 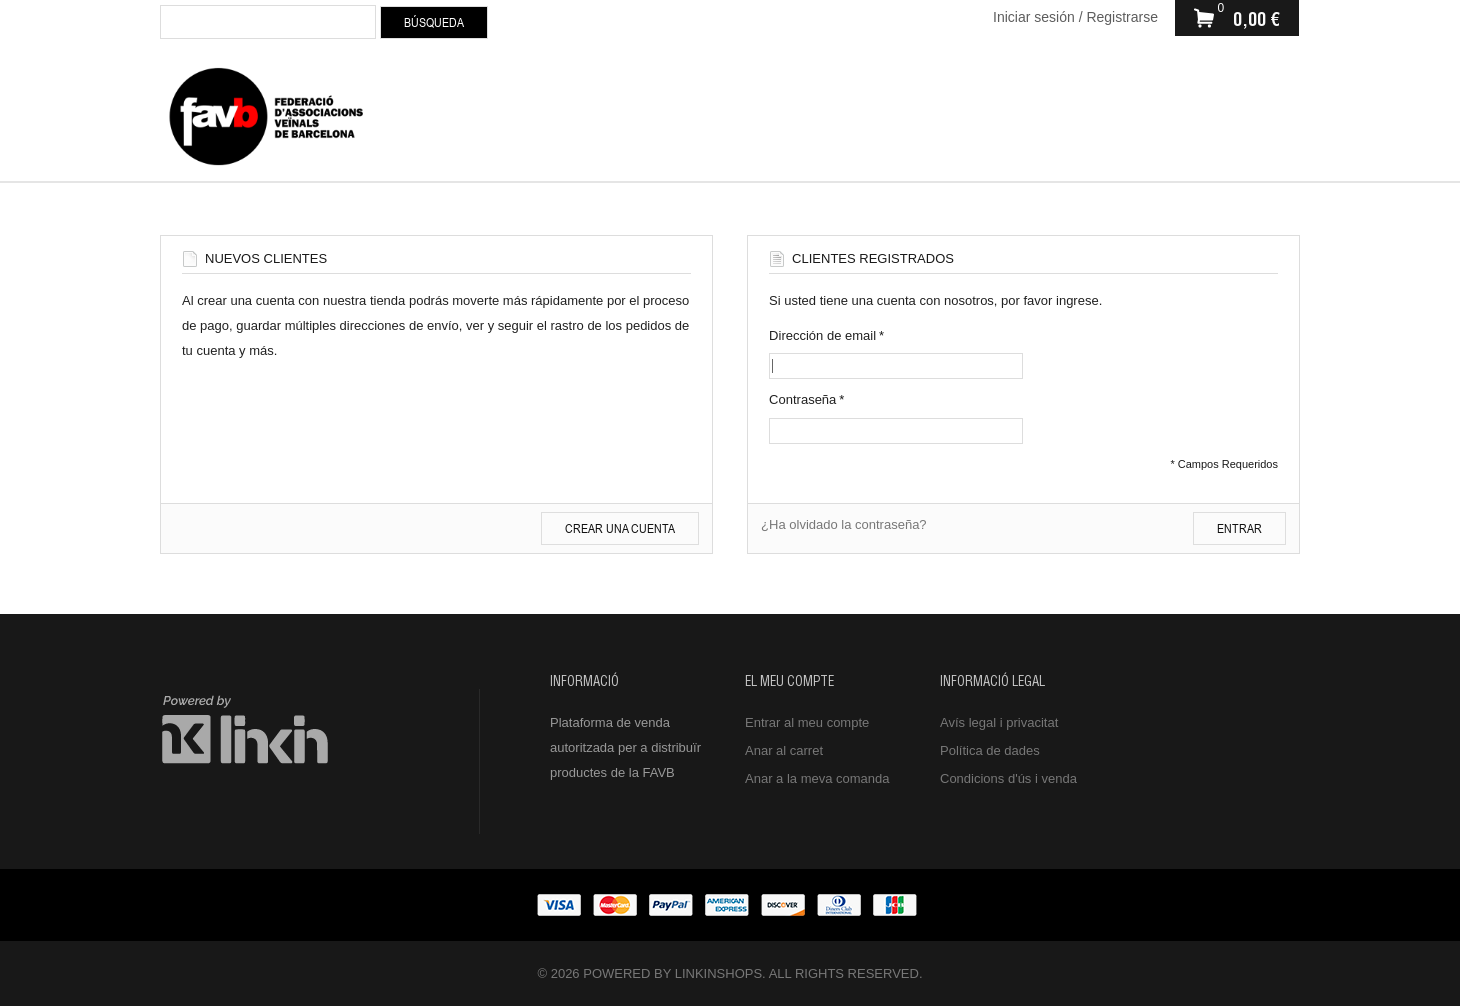 I want to click on Política de dades, so click(x=990, y=750).